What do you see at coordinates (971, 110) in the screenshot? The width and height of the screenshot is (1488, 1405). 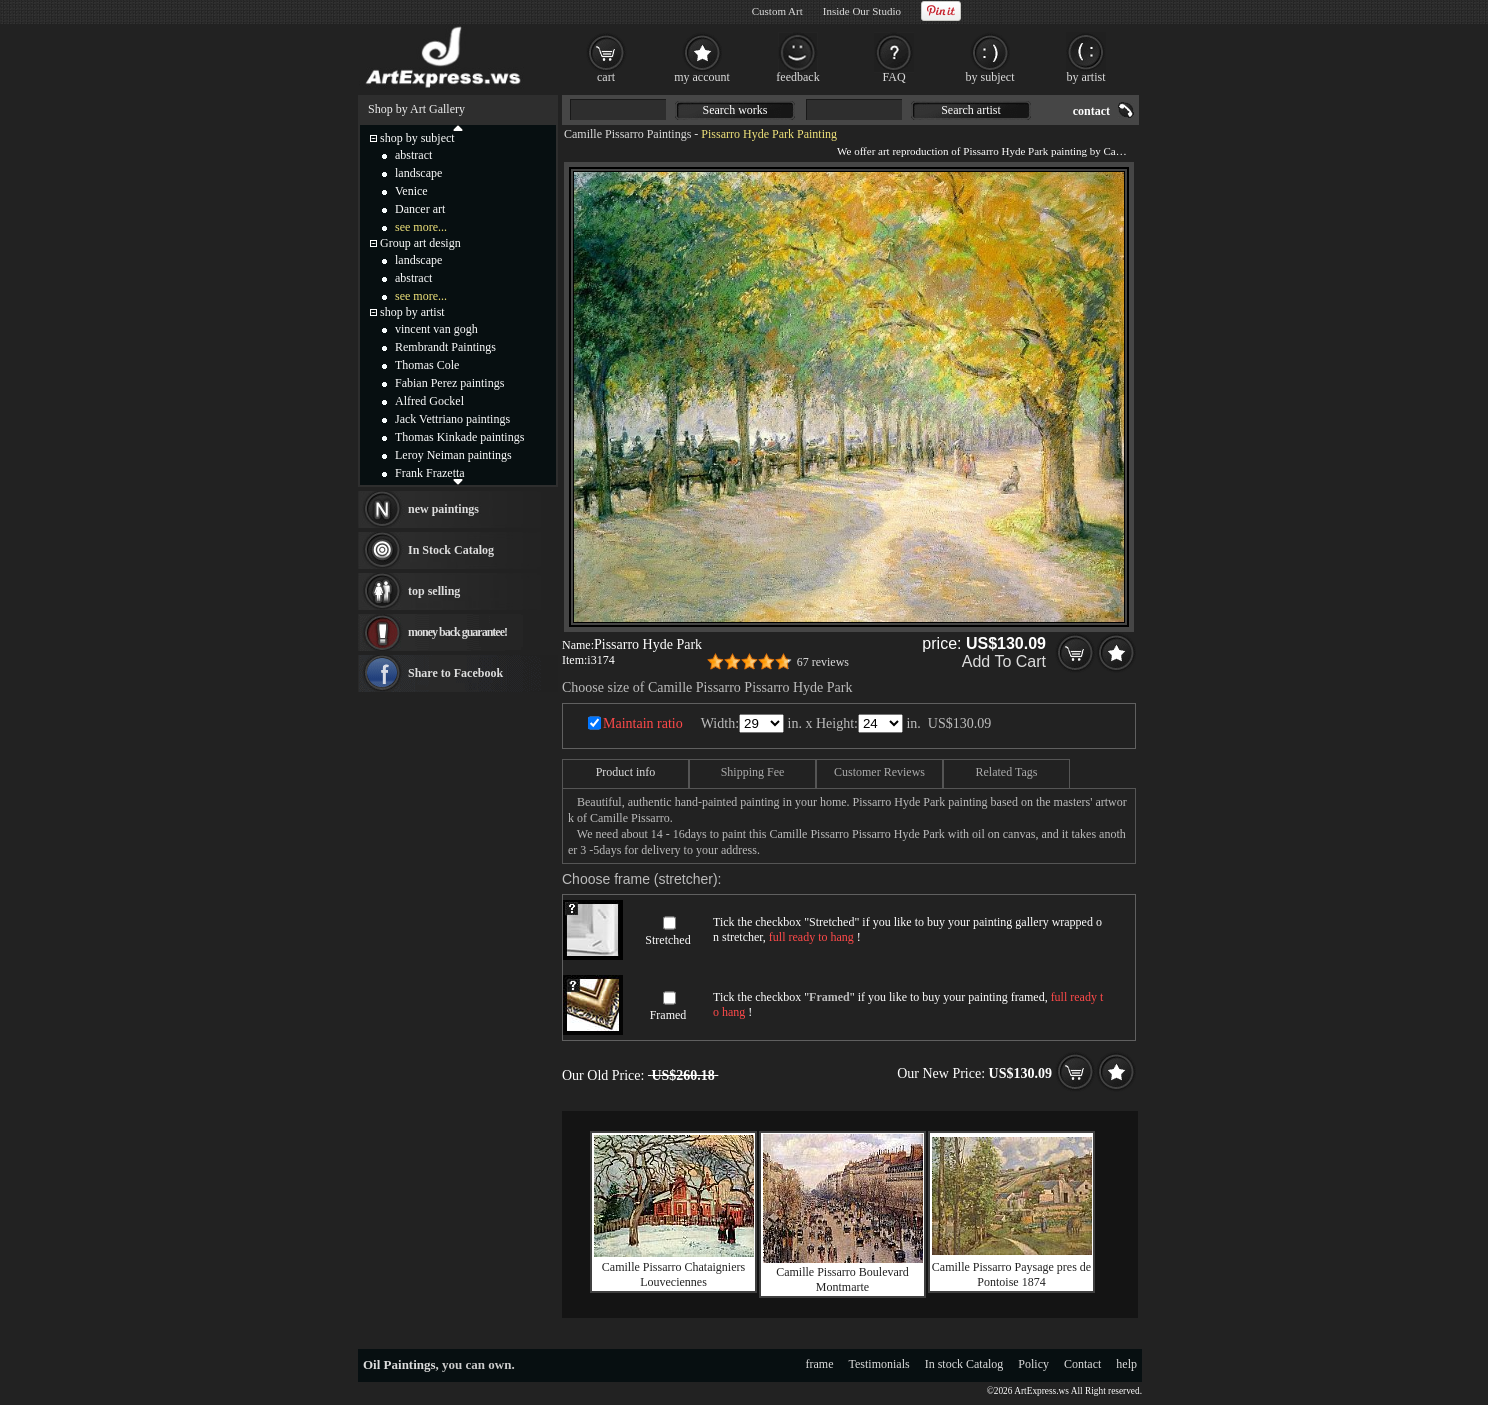 I see `Search artist` at bounding box center [971, 110].